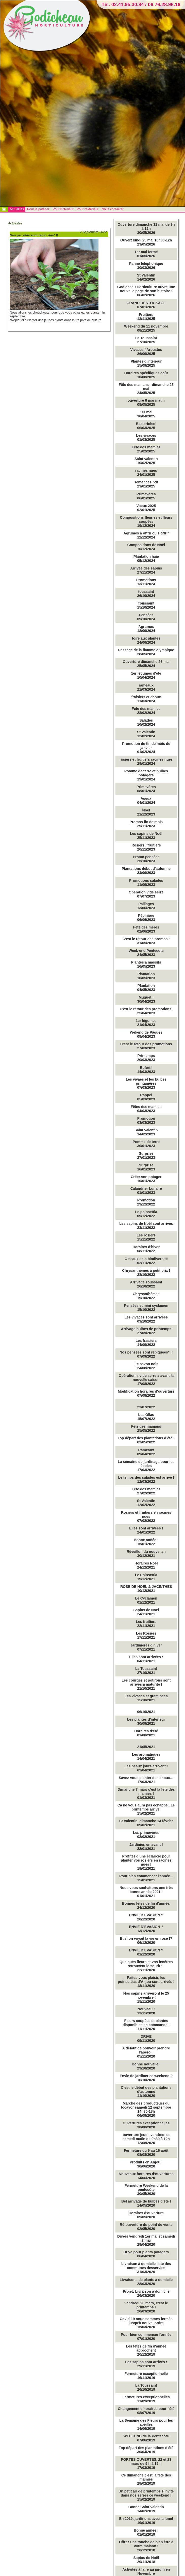 Image resolution: width=185 pixels, height=2576 pixels. I want to click on Fete des mamies, so click(146, 449).